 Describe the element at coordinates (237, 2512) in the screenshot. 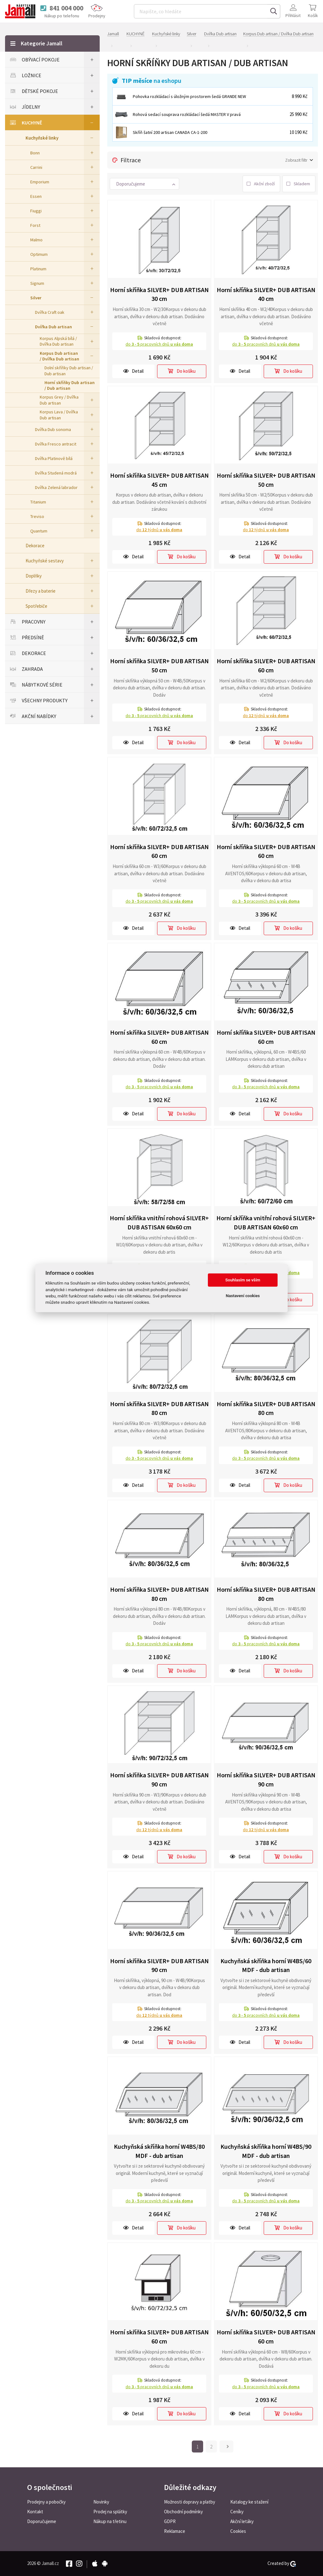

I see `Ceníky` at that location.